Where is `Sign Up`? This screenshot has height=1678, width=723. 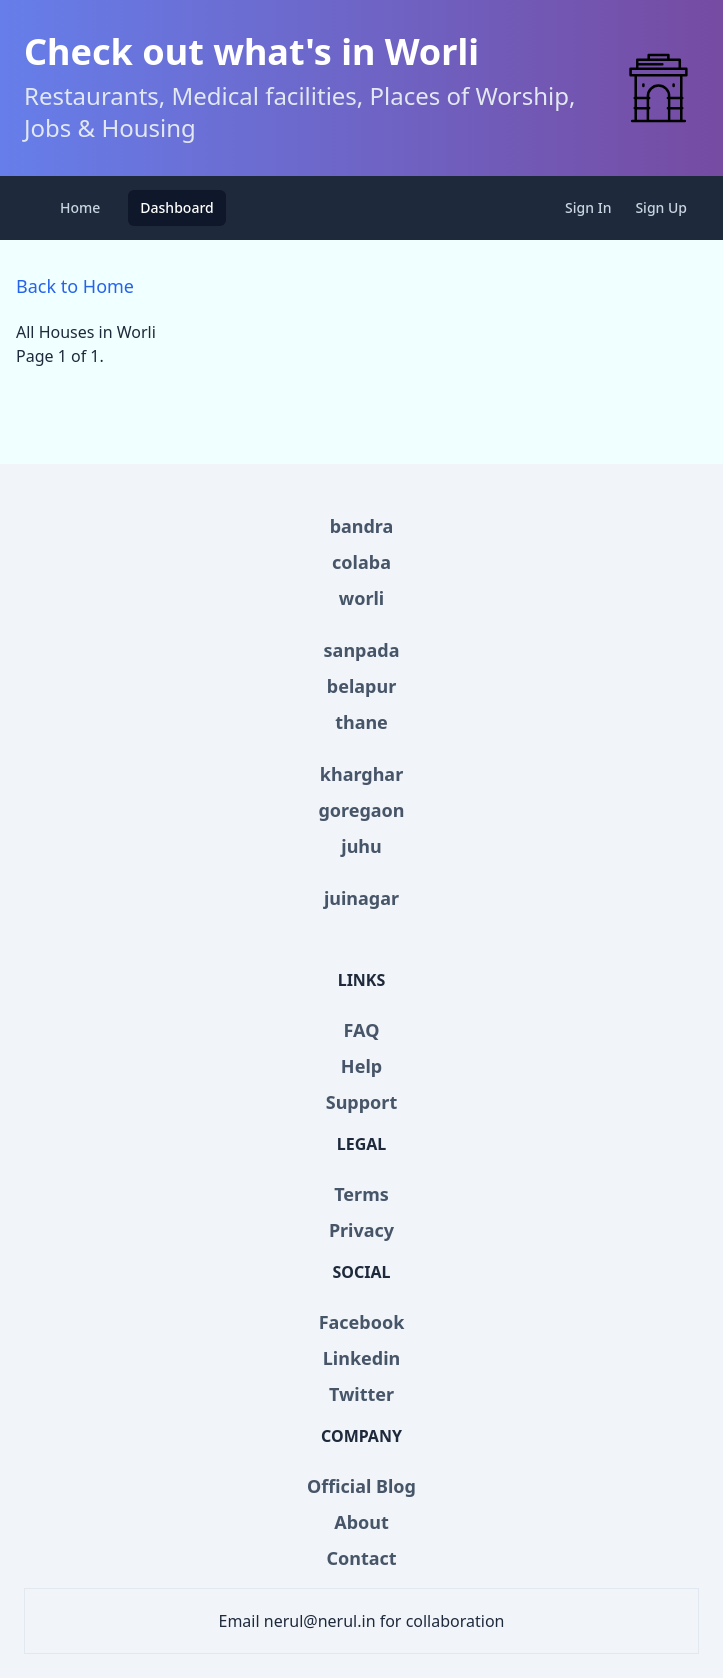
Sign Up is located at coordinates (661, 207).